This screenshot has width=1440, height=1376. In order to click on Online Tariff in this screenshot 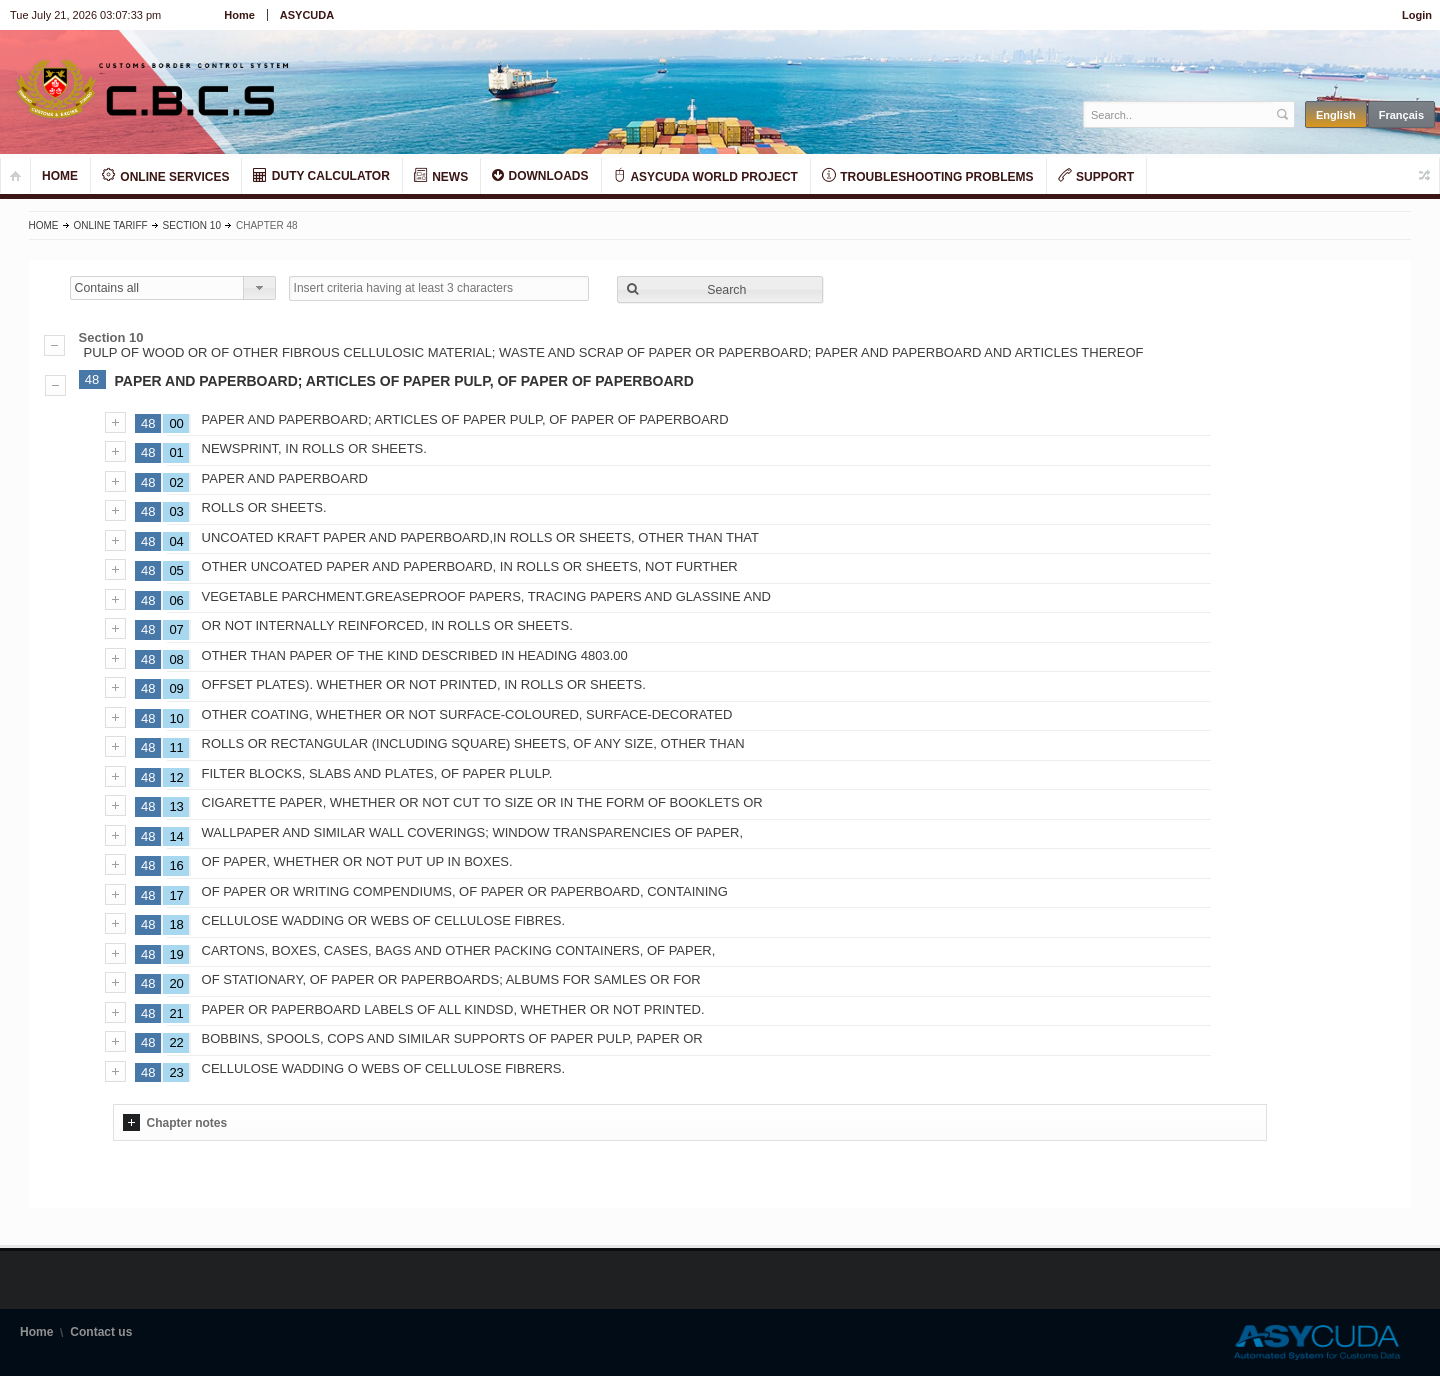, I will do `click(111, 225)`.